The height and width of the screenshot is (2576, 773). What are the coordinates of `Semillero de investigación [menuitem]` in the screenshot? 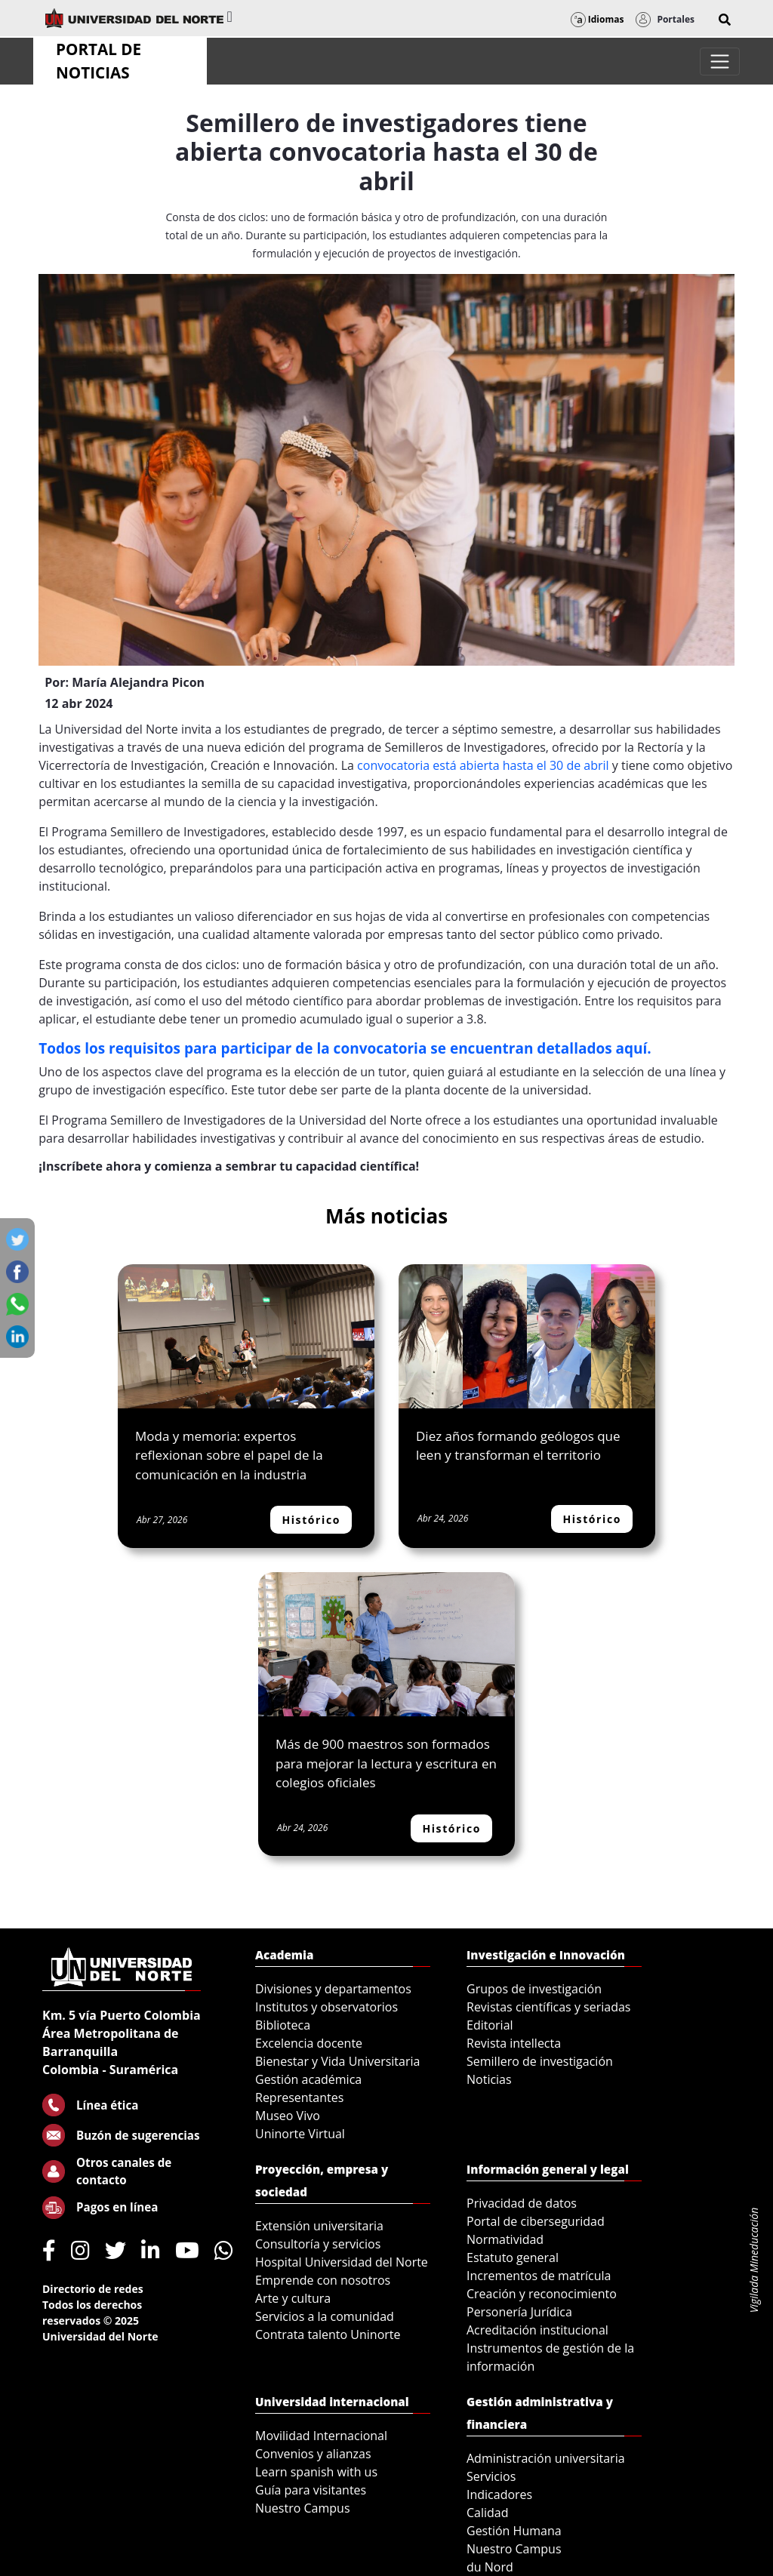 It's located at (540, 2061).